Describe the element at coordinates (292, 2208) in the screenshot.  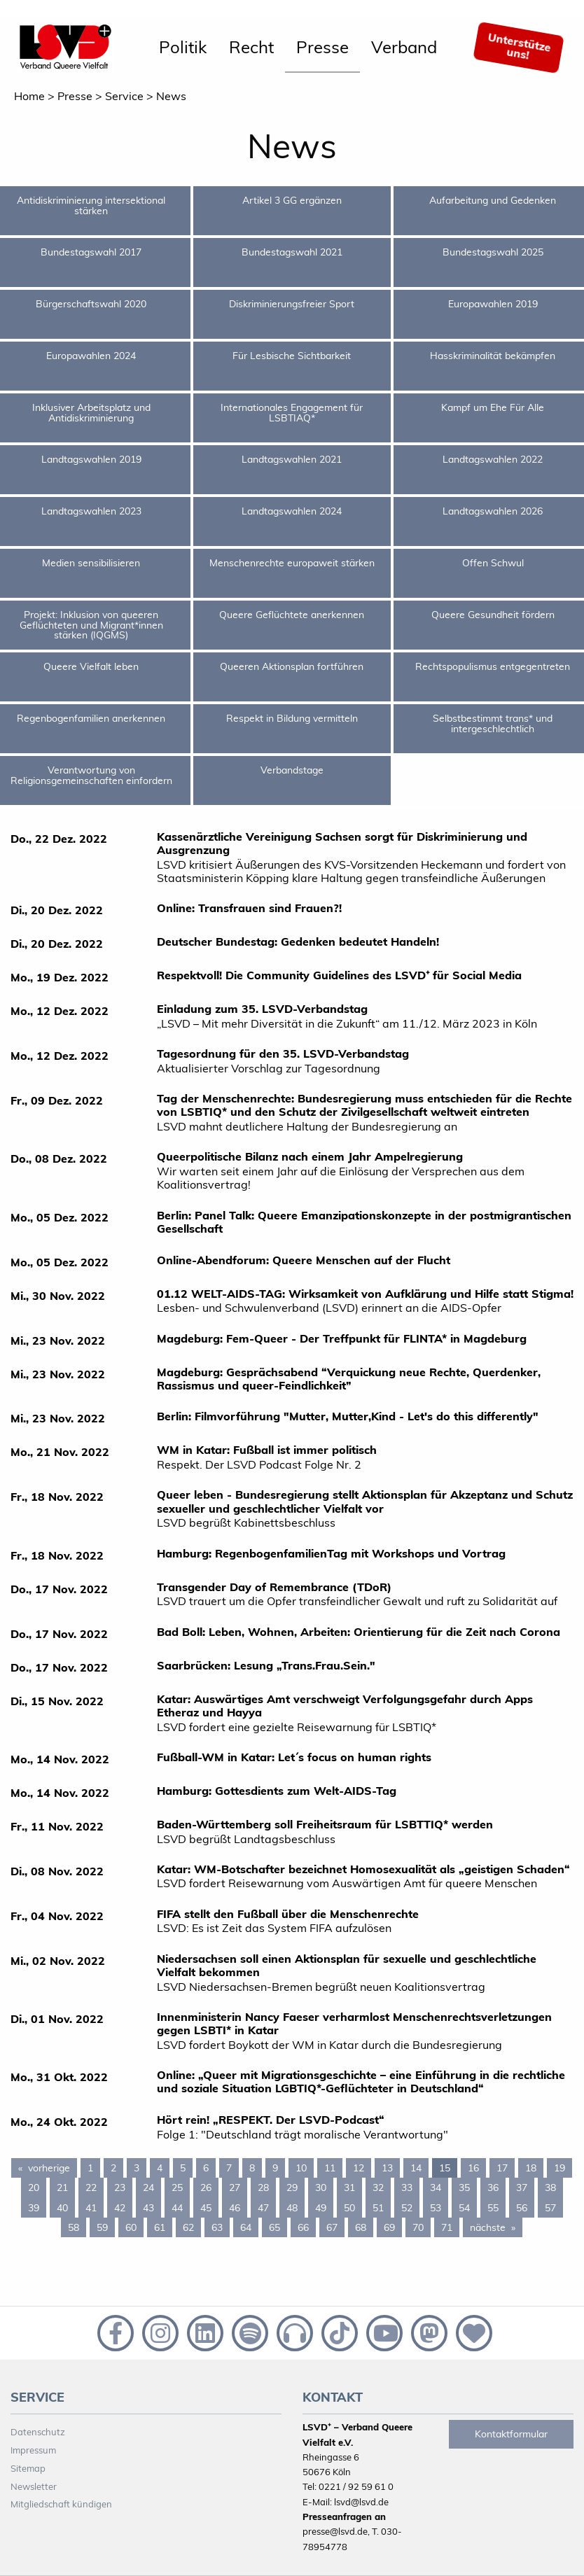
I see `48 [Page 48]` at that location.